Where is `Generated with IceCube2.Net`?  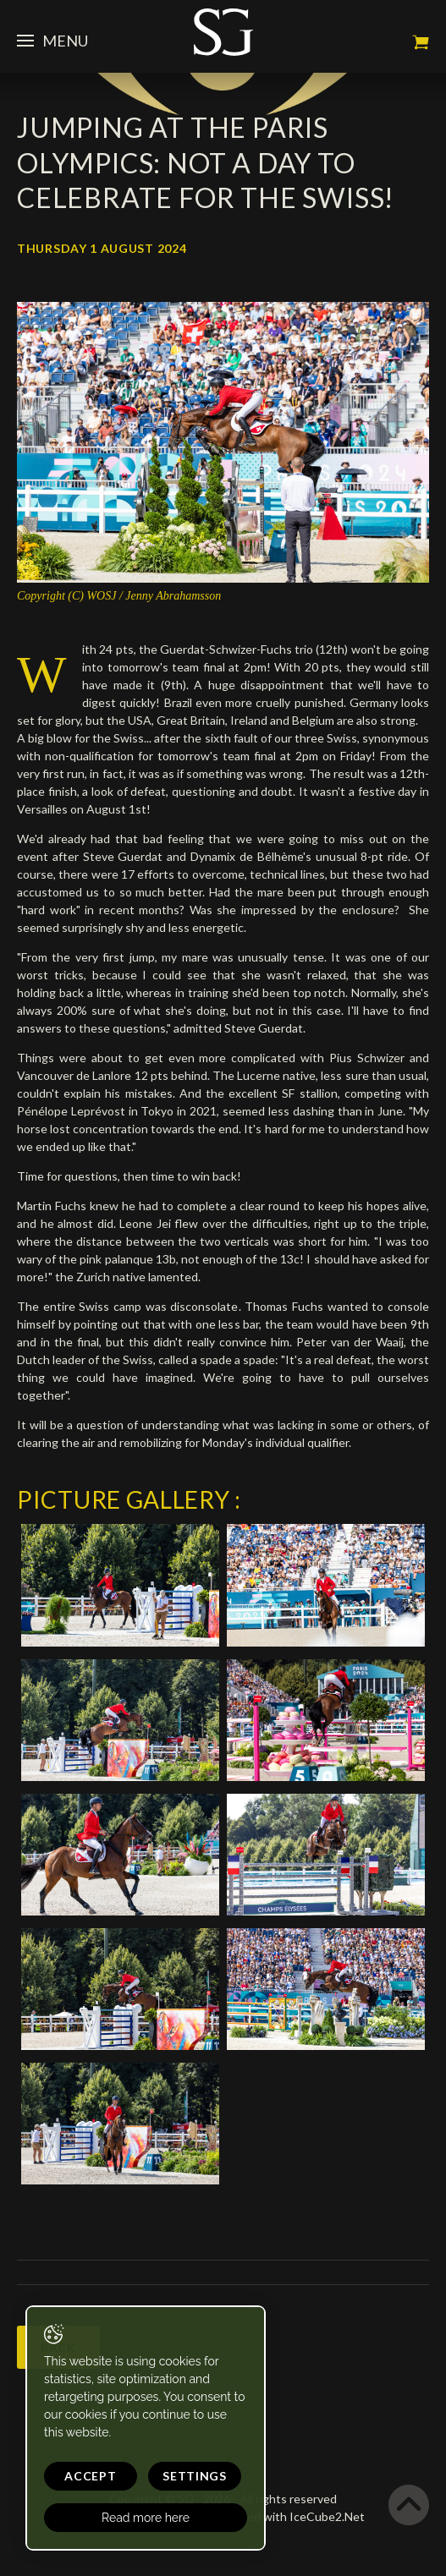 Generated with IceCube2.Net is located at coordinates (283, 2516).